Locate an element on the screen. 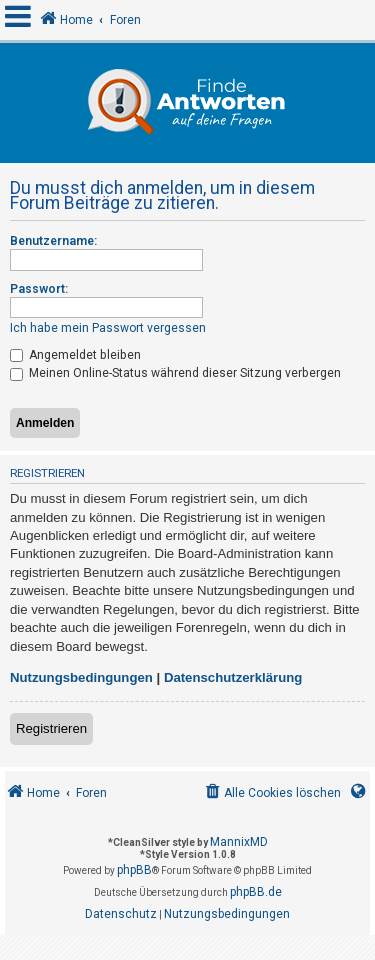 The height and width of the screenshot is (960, 375). phpBB.de is located at coordinates (256, 892).